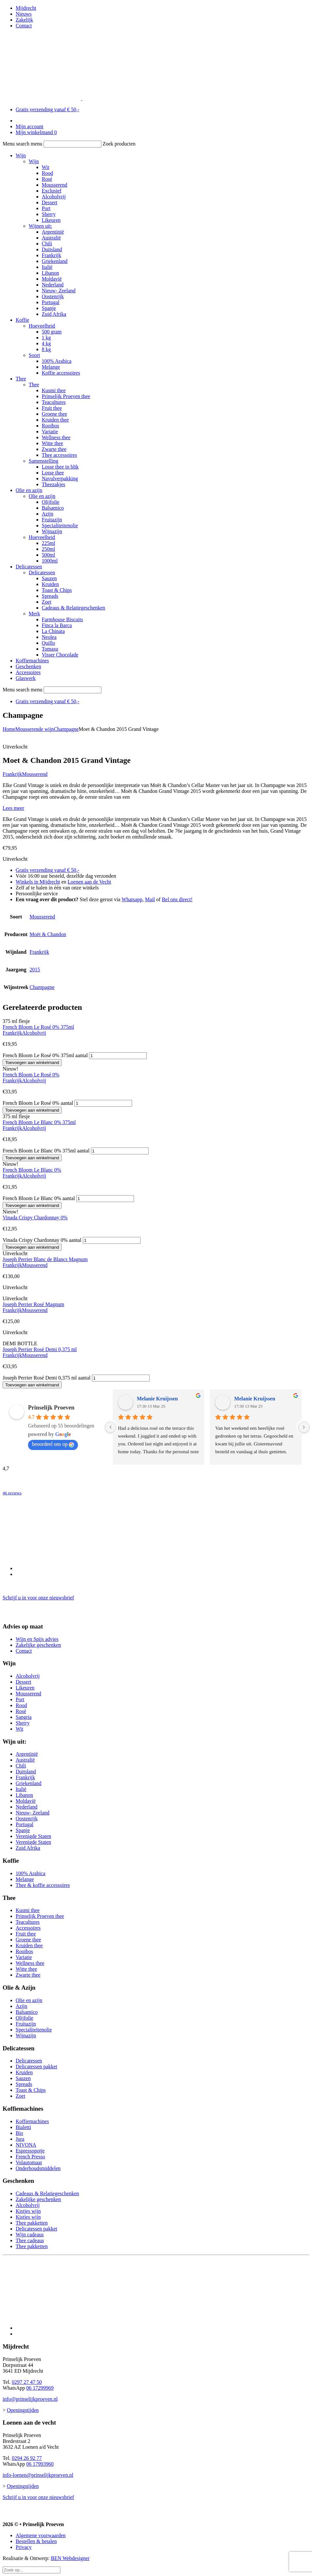 The image size is (312, 2576). I want to click on Zakelijk, so click(24, 20).